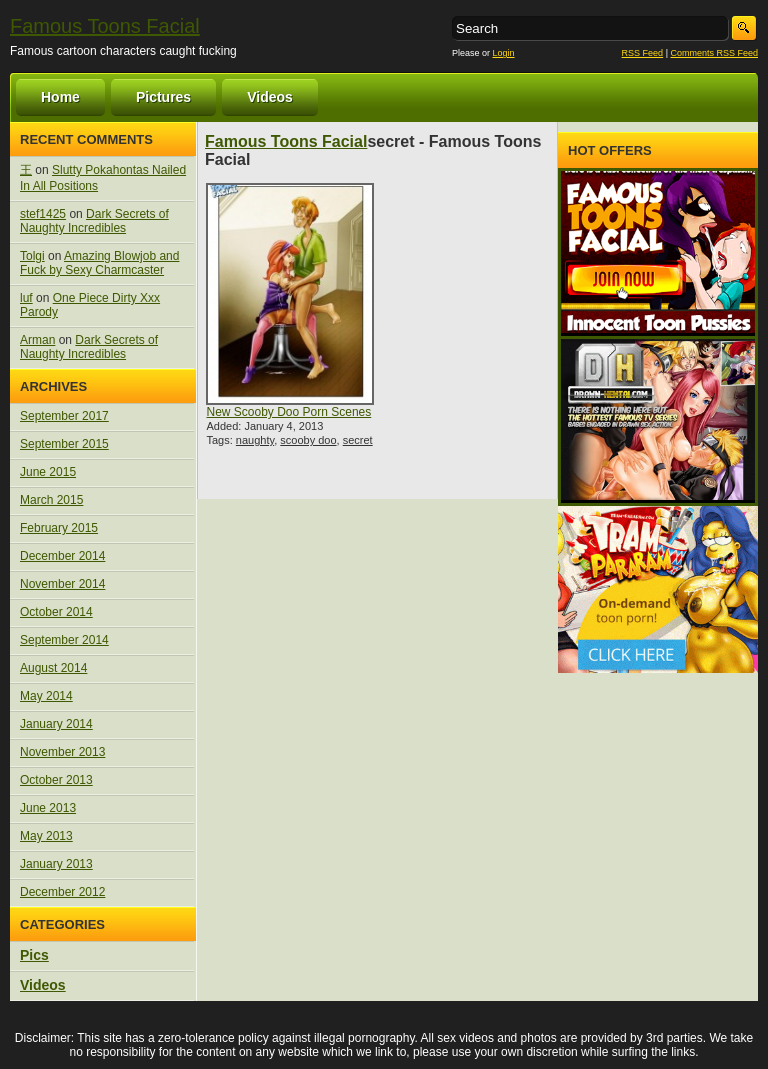 This screenshot has height=1069, width=768. What do you see at coordinates (32, 256) in the screenshot?
I see `Tolgi` at bounding box center [32, 256].